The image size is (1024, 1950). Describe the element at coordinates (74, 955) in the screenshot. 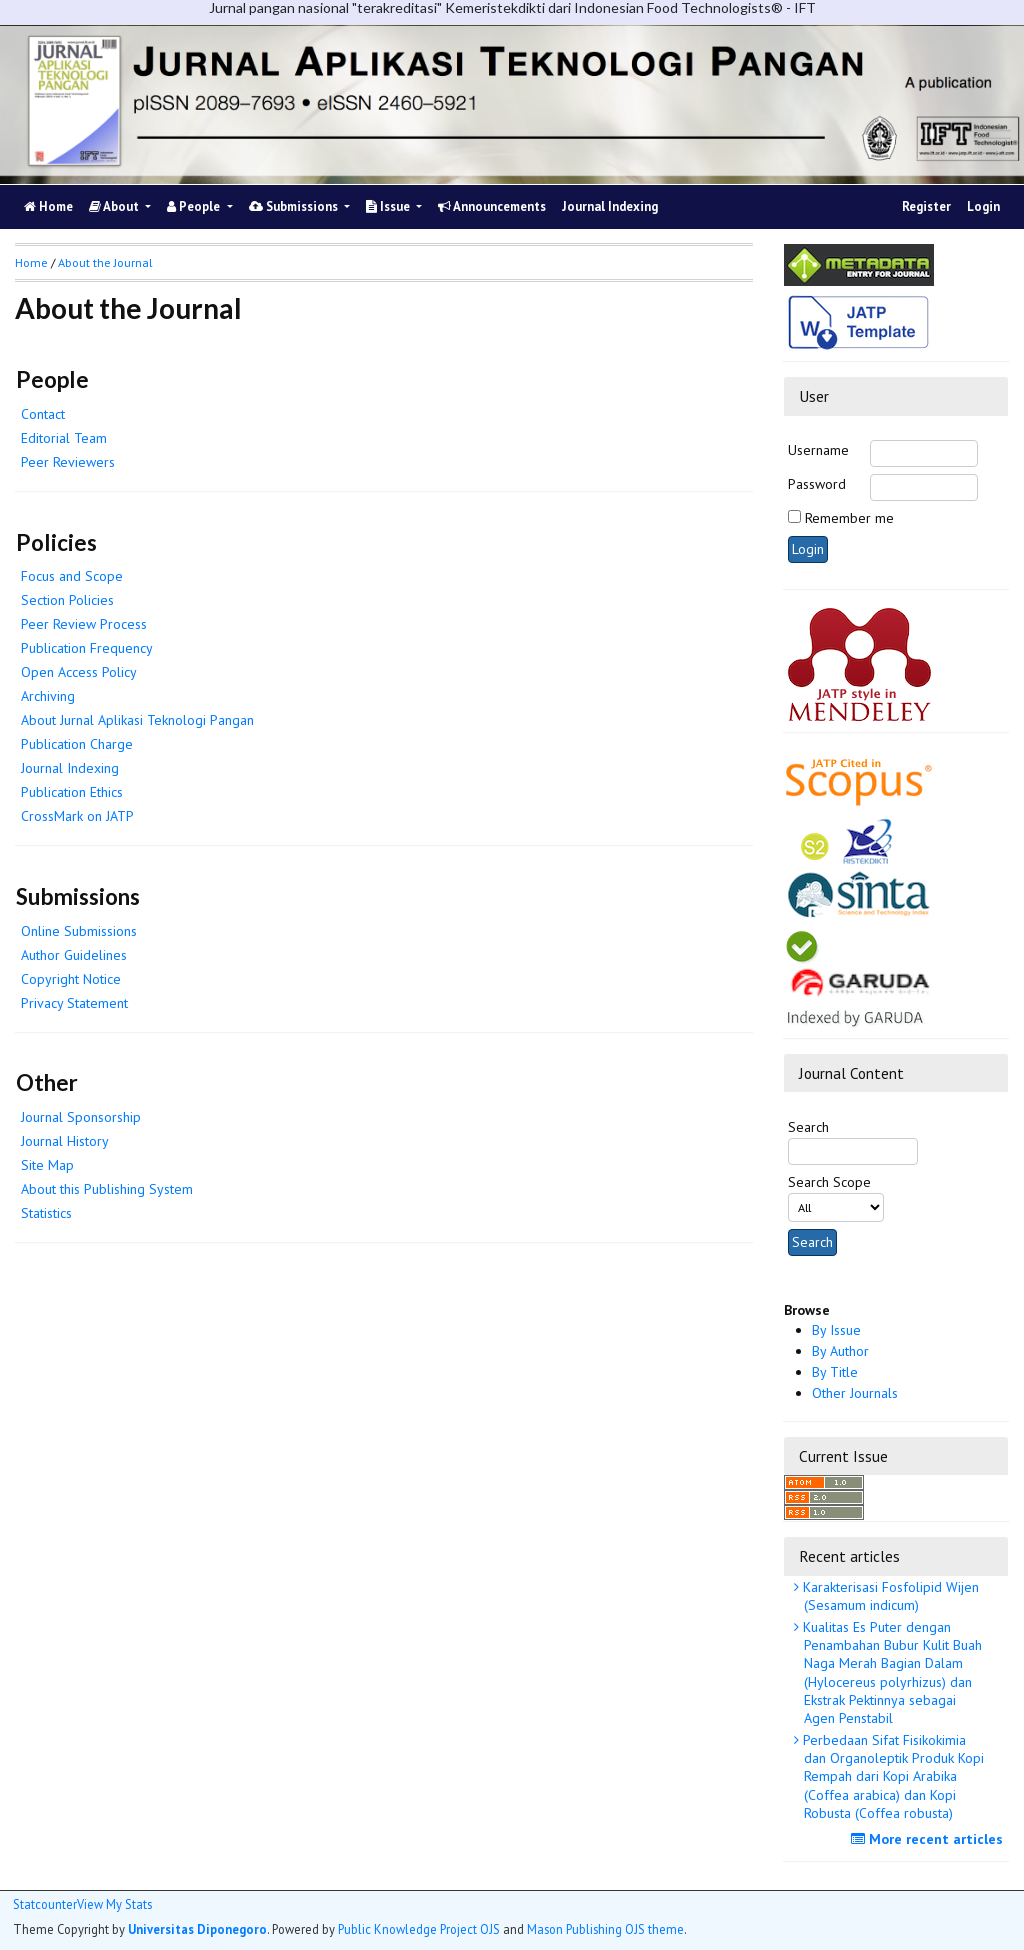

I see `Author Guidelines` at that location.